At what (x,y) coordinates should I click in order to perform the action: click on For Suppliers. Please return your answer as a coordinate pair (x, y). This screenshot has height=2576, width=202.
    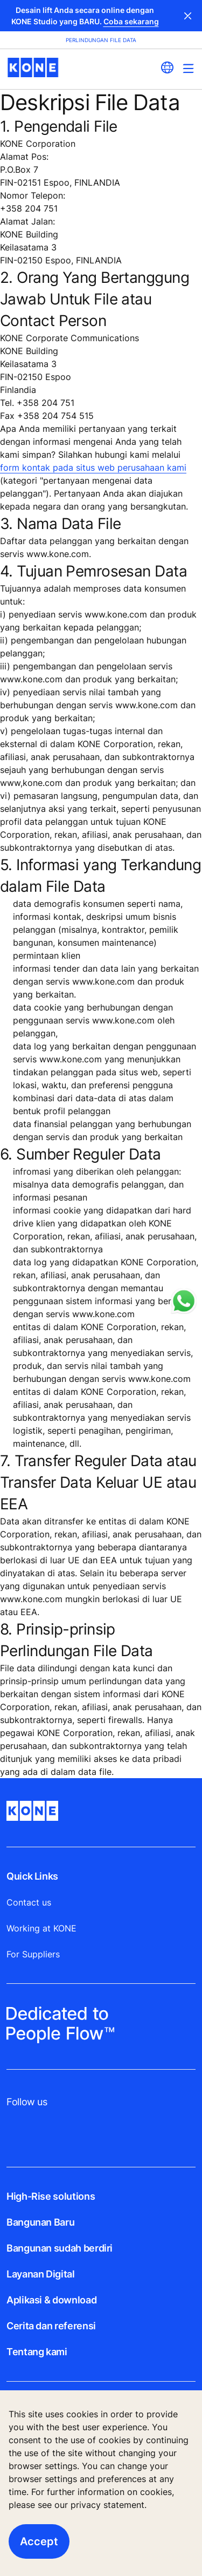
    Looking at the image, I should click on (33, 1954).